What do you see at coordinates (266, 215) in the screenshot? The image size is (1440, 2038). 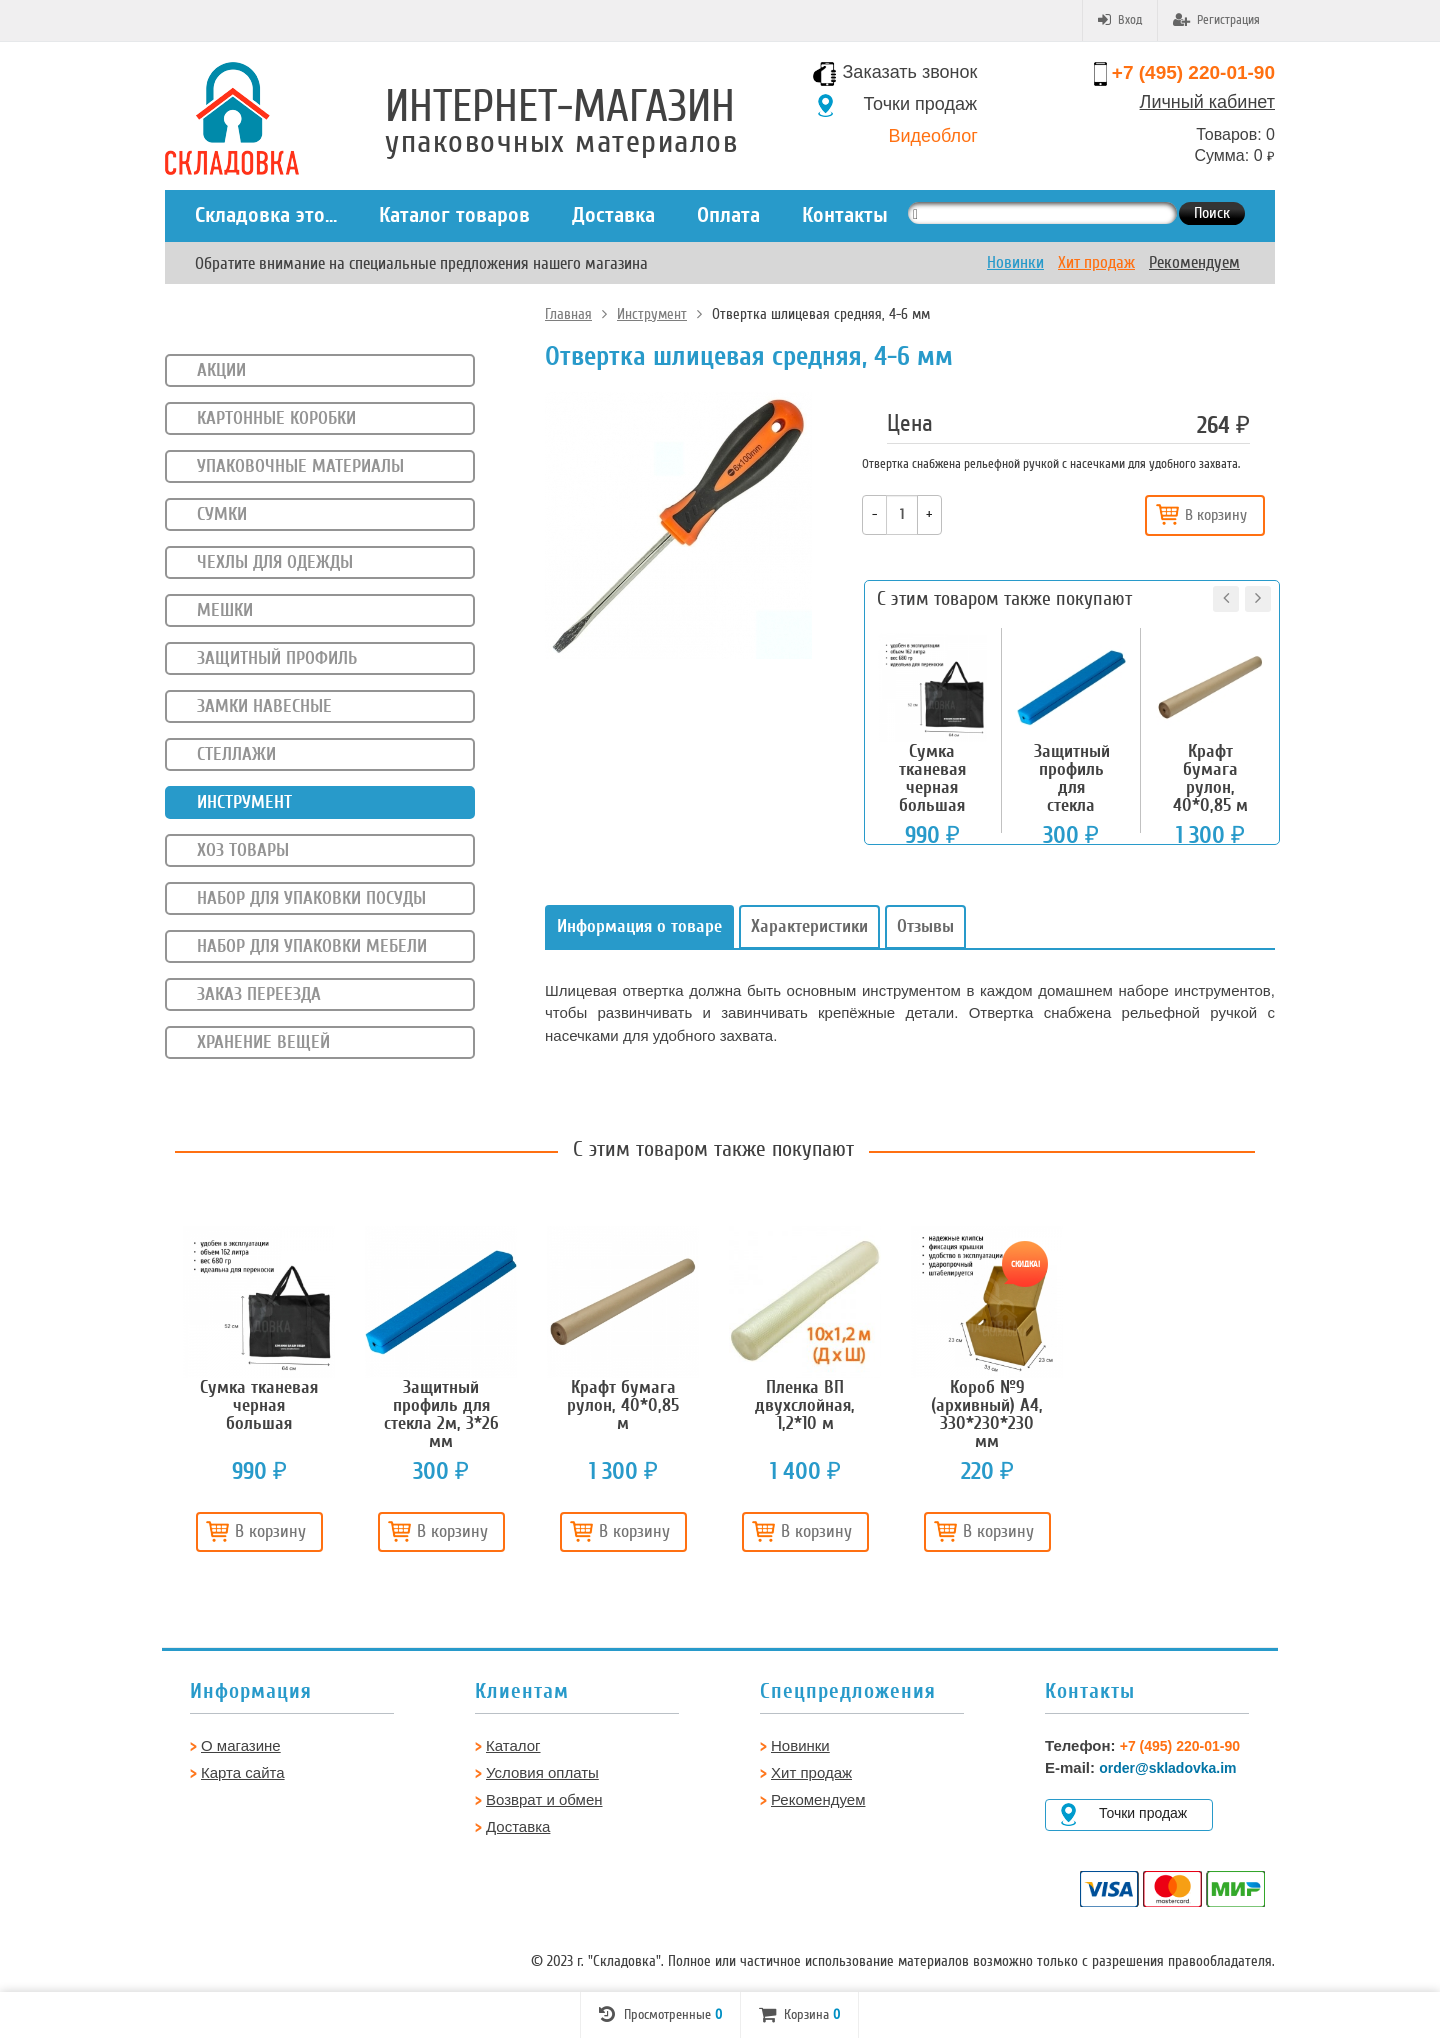 I see `Складовка это...` at bounding box center [266, 215].